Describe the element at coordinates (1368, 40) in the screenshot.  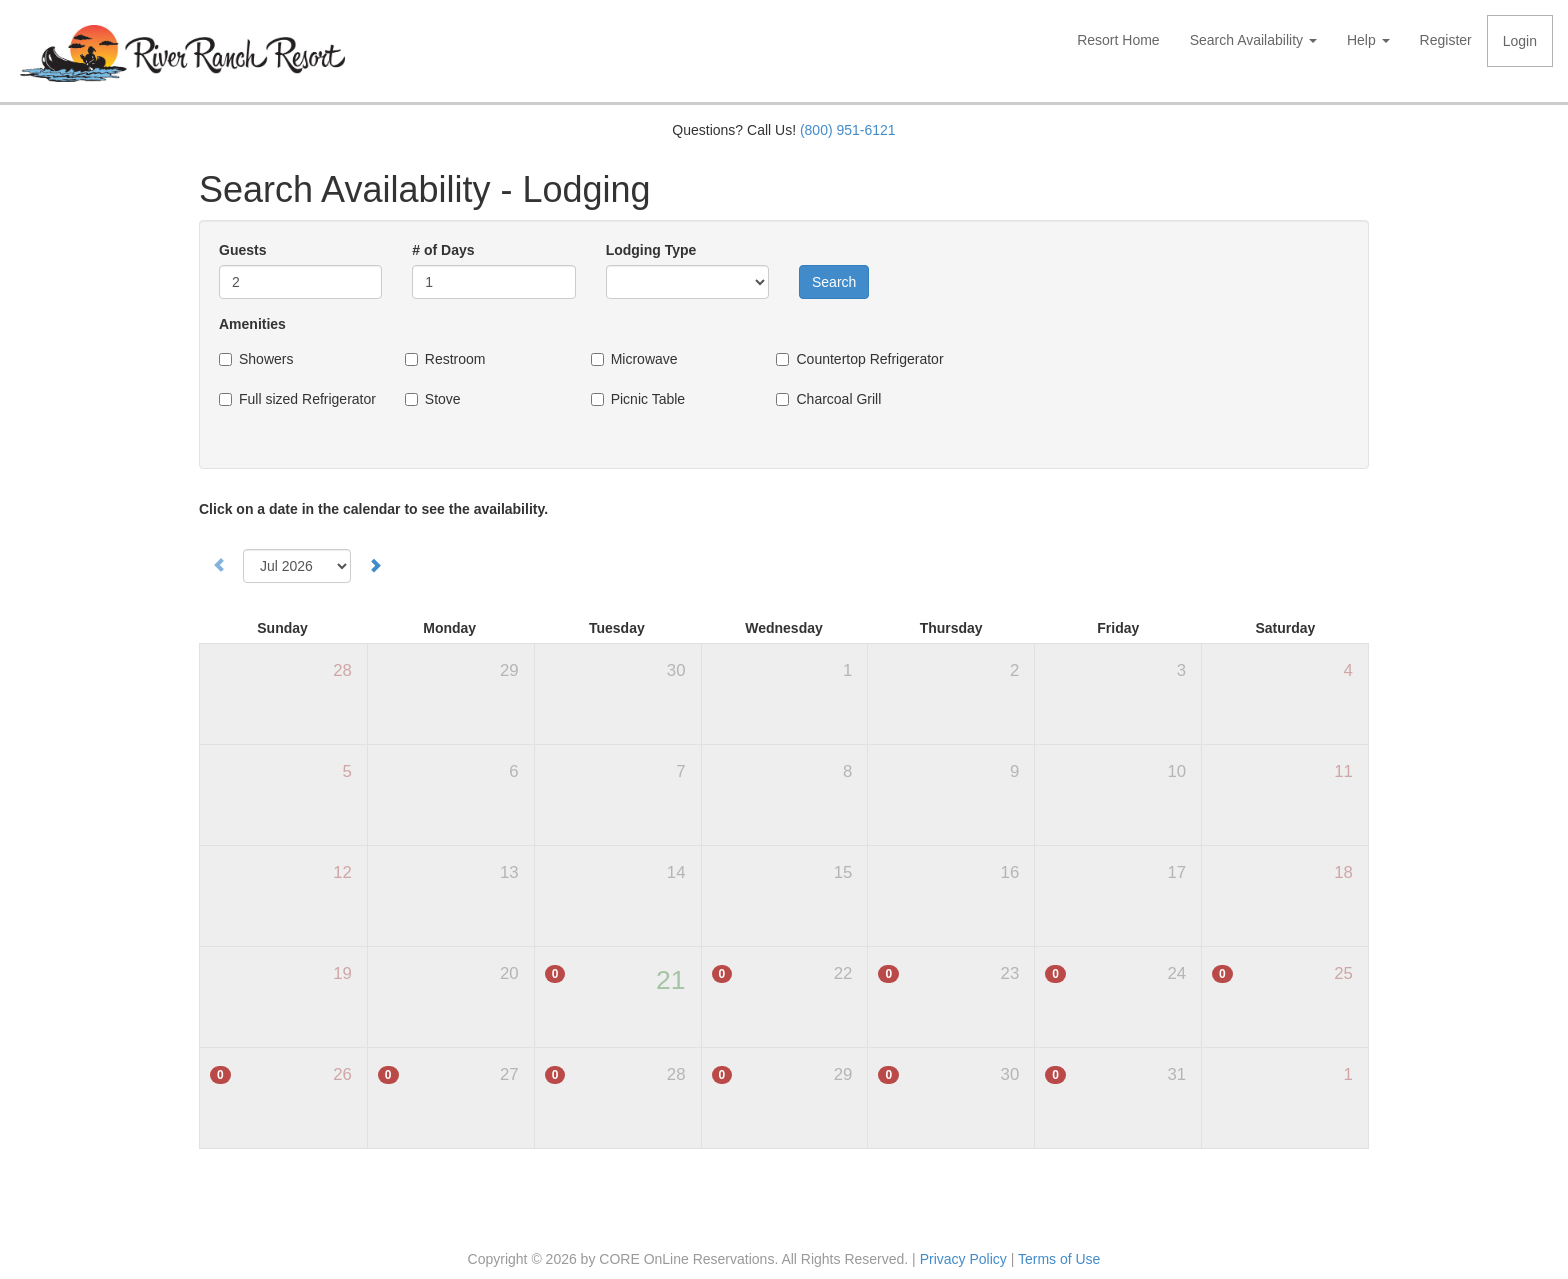
I see `Help [button]` at that location.